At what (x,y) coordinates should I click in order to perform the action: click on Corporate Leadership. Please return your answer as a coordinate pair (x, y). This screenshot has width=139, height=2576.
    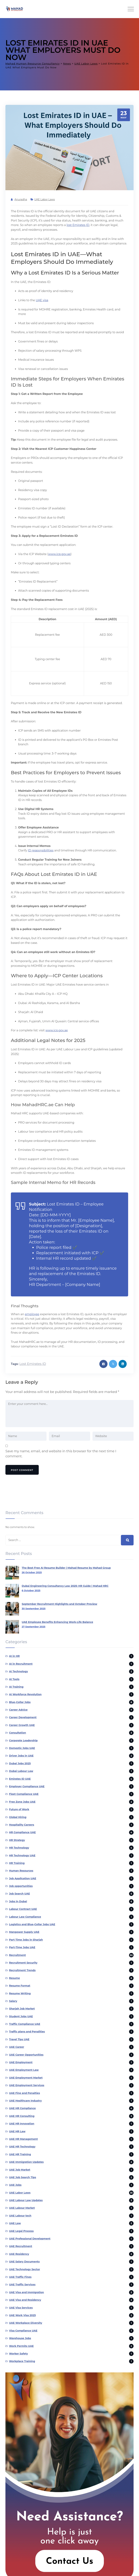
    Looking at the image, I should click on (23, 1740).